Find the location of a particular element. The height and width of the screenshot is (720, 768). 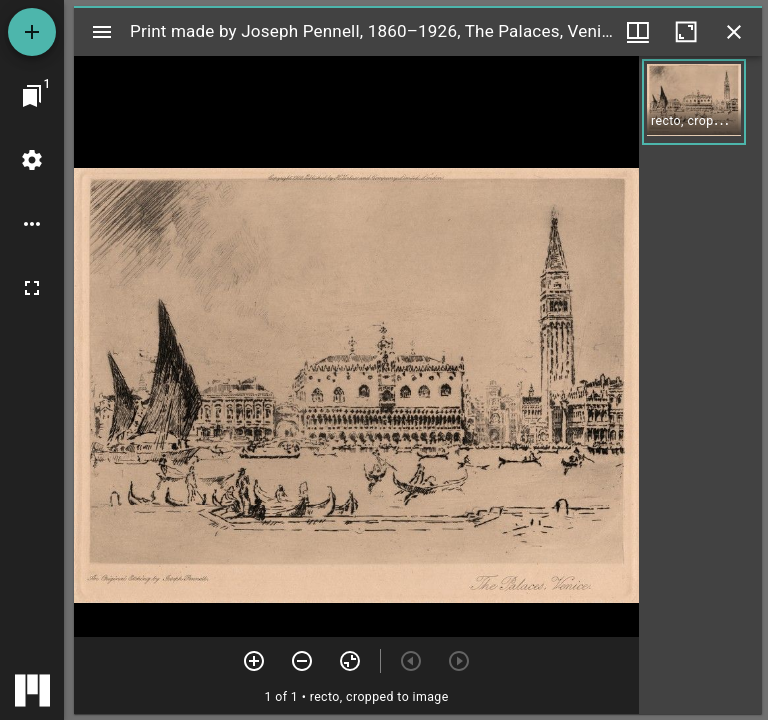

[Window views & thumbnail display] is located at coordinates (638, 32).